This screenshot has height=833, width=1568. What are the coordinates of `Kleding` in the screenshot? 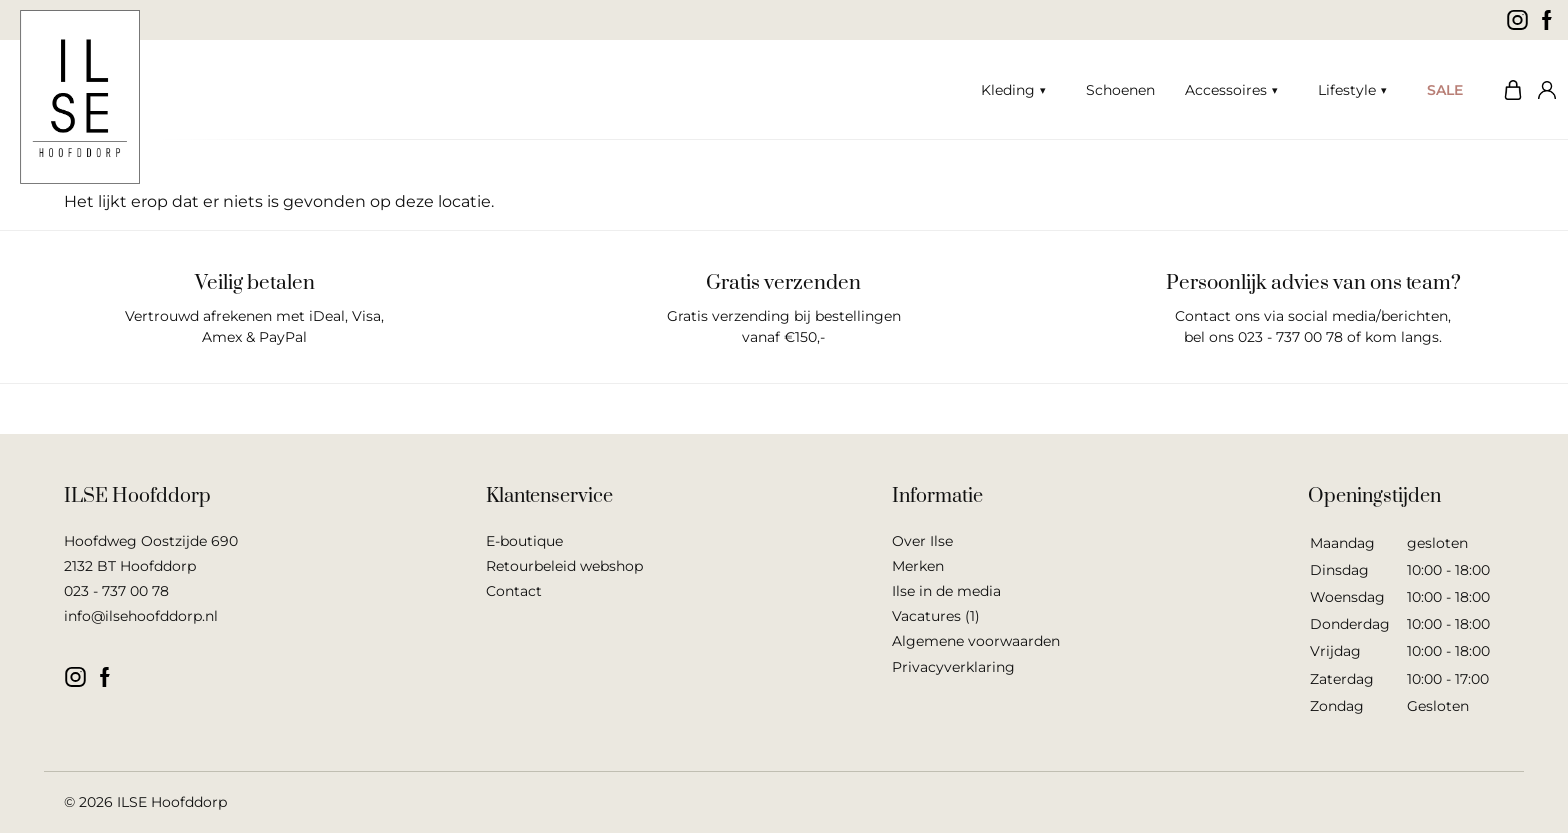 It's located at (1008, 90).